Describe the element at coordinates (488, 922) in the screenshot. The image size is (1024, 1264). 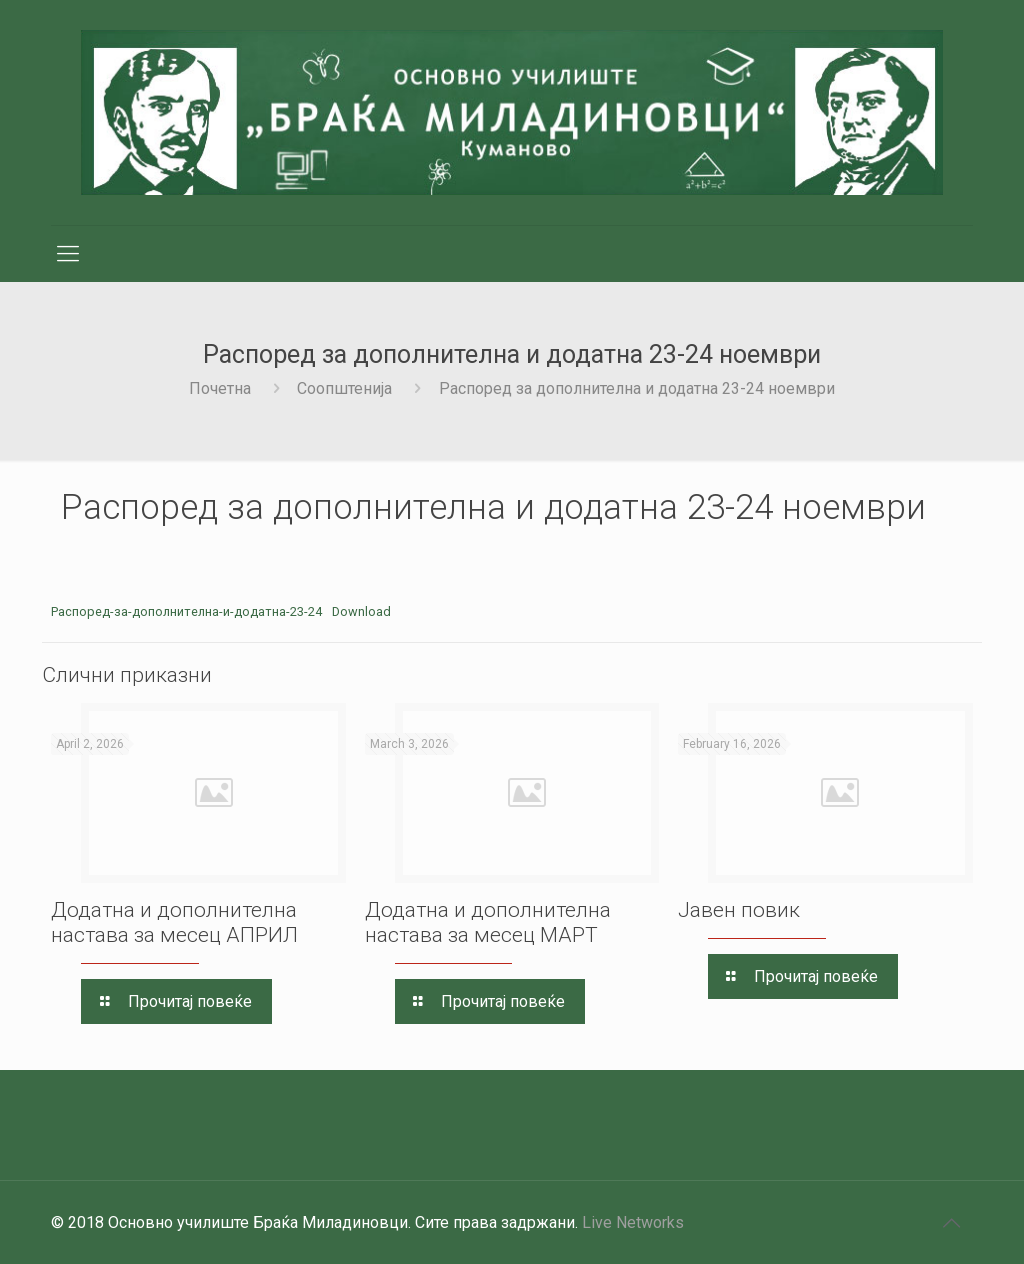
I see `Додатна и дополнителна настава за месец МАРТ` at that location.